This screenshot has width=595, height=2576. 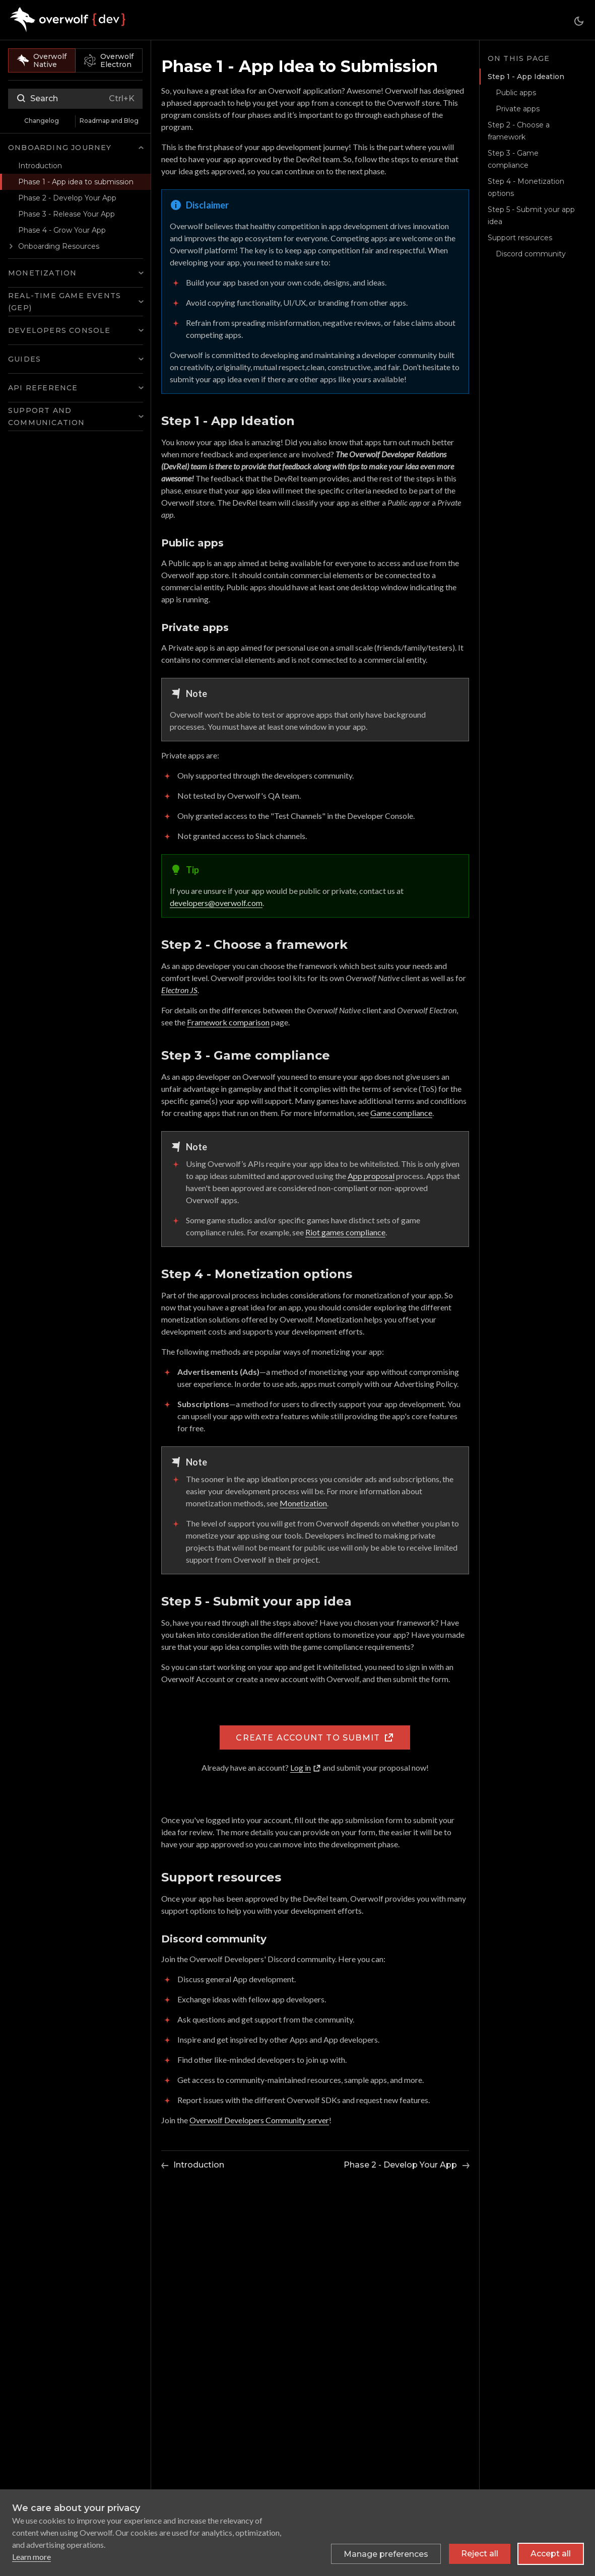 What do you see at coordinates (59, 330) in the screenshot?
I see `Developers Console [button]` at bounding box center [59, 330].